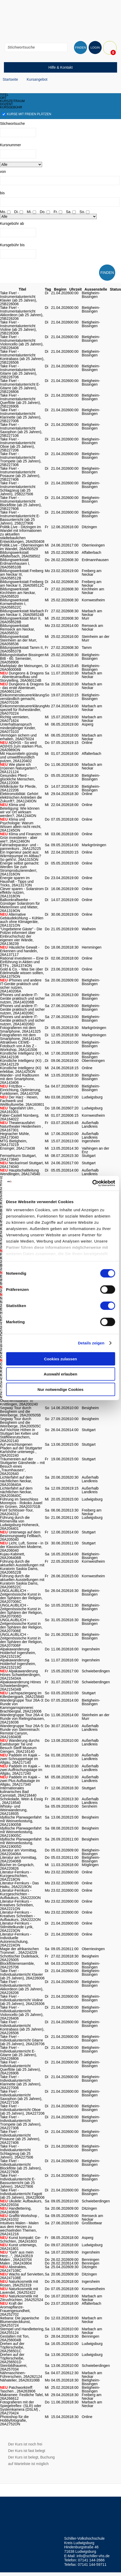 Image resolution: width=121 pixels, height=2576 pixels. I want to click on Gold & Co. - Was Sie über Edelmetalle wissen sollten, 26A1375ON, so click(22, 973).